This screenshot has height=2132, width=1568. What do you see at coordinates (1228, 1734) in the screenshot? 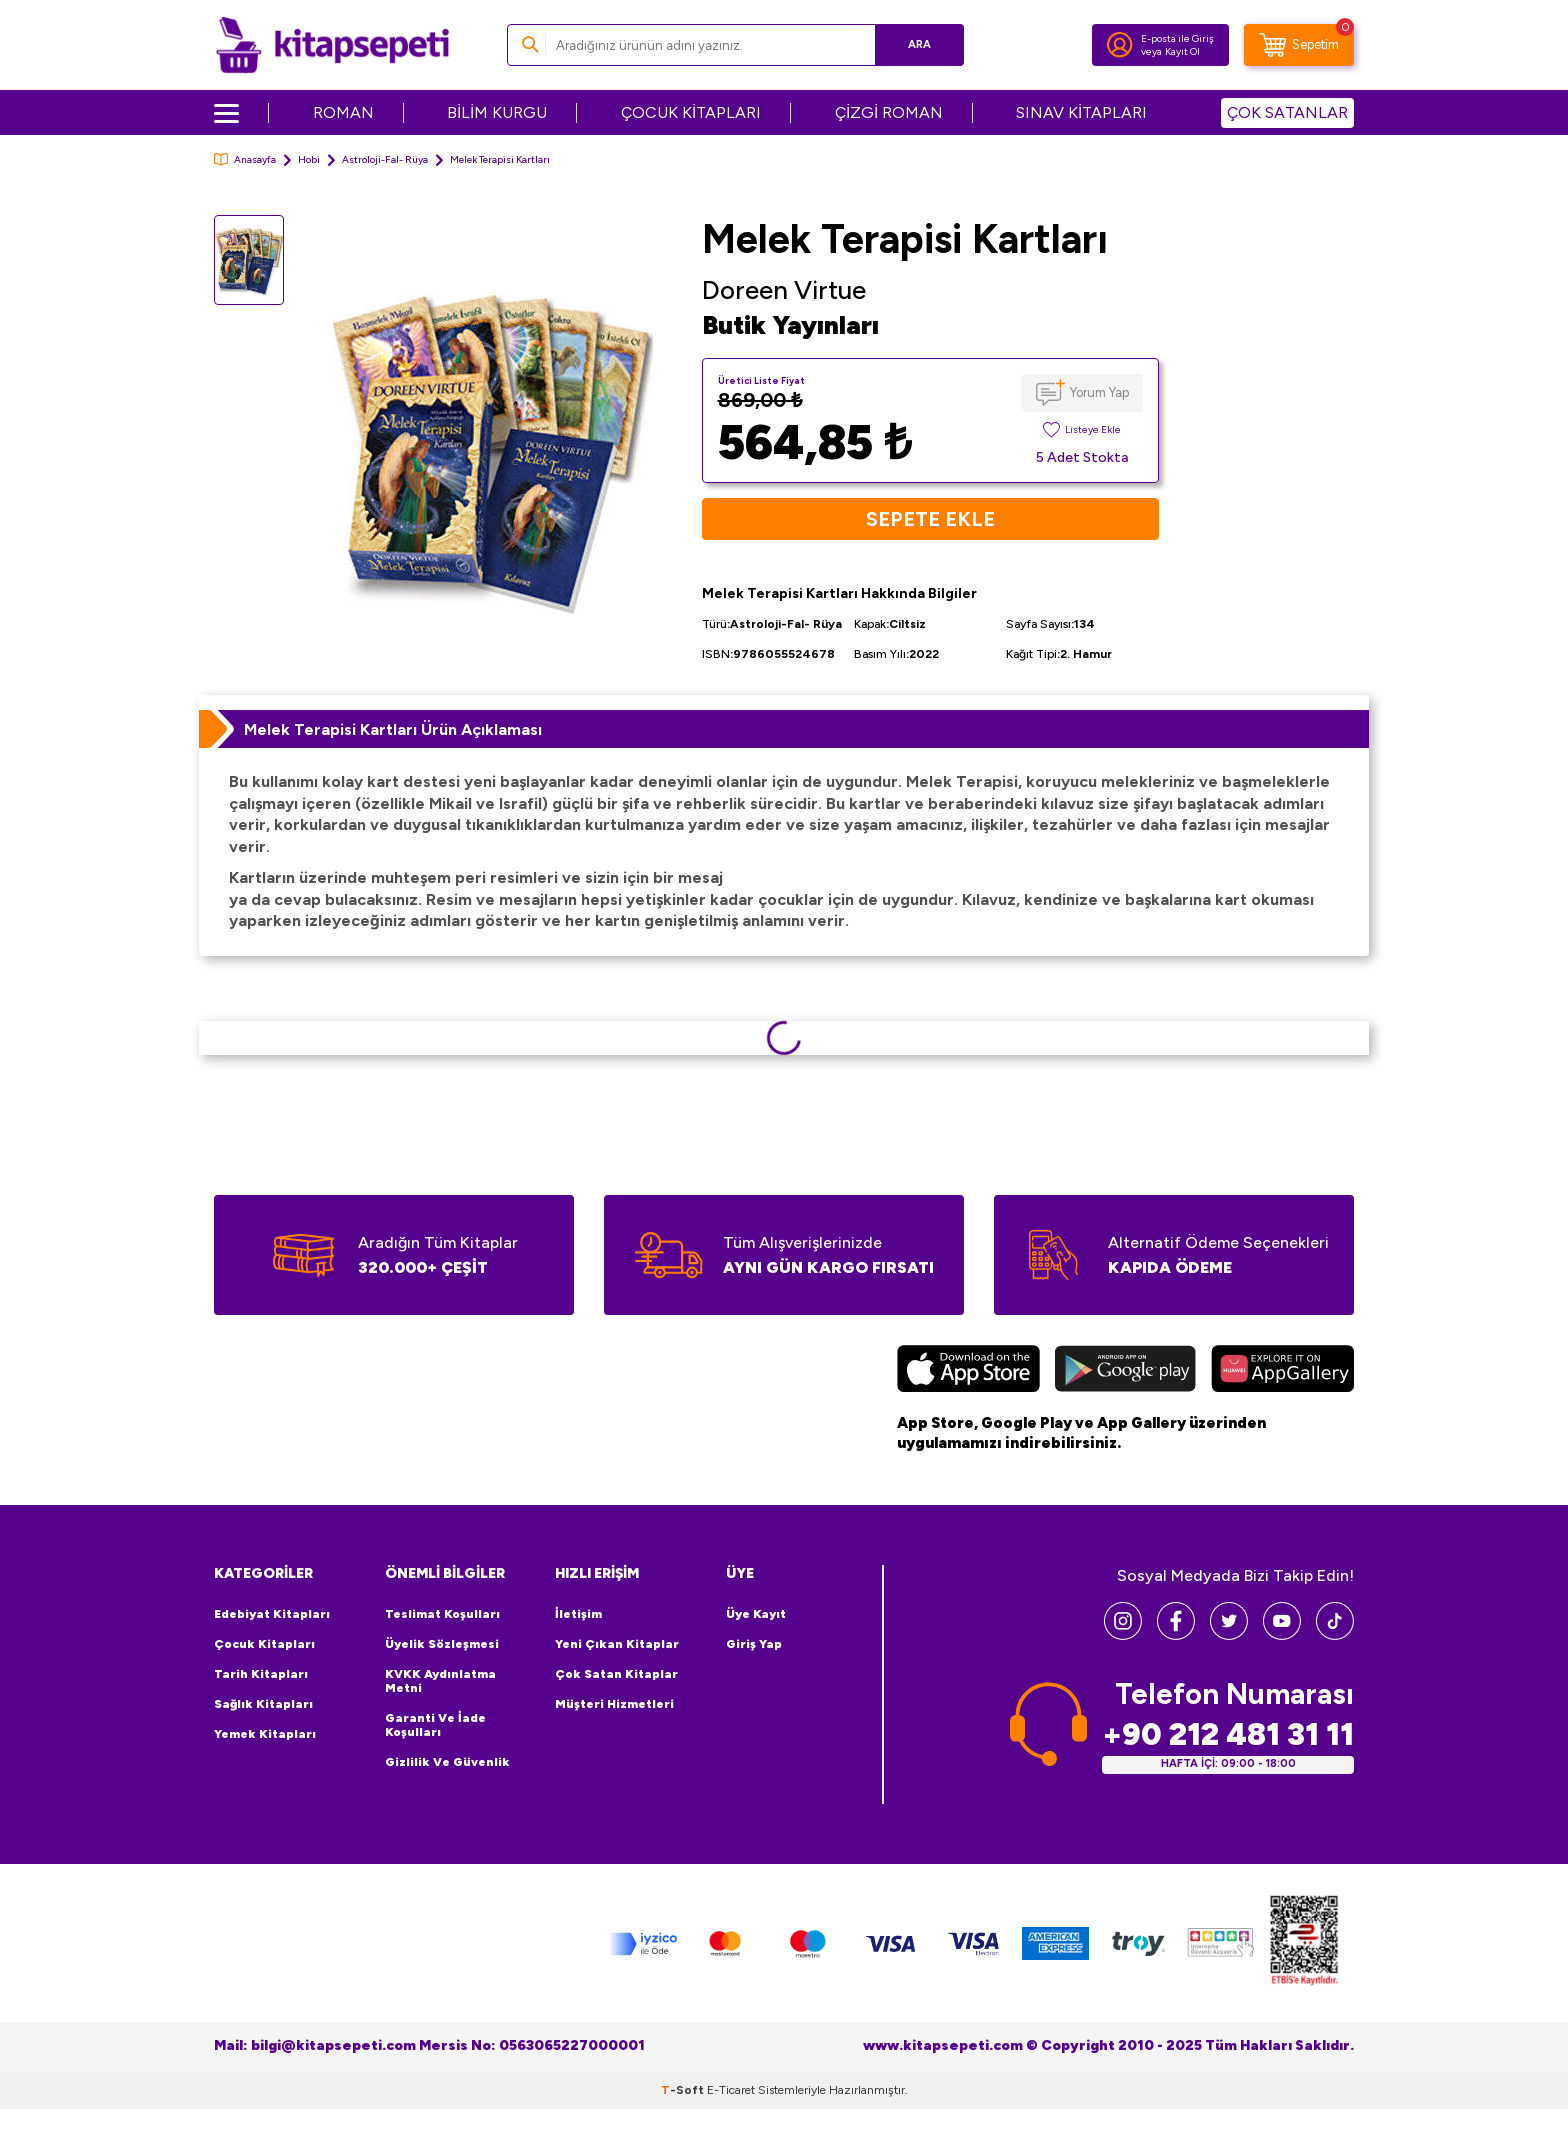
I see `+90 212 481 31 11` at bounding box center [1228, 1734].